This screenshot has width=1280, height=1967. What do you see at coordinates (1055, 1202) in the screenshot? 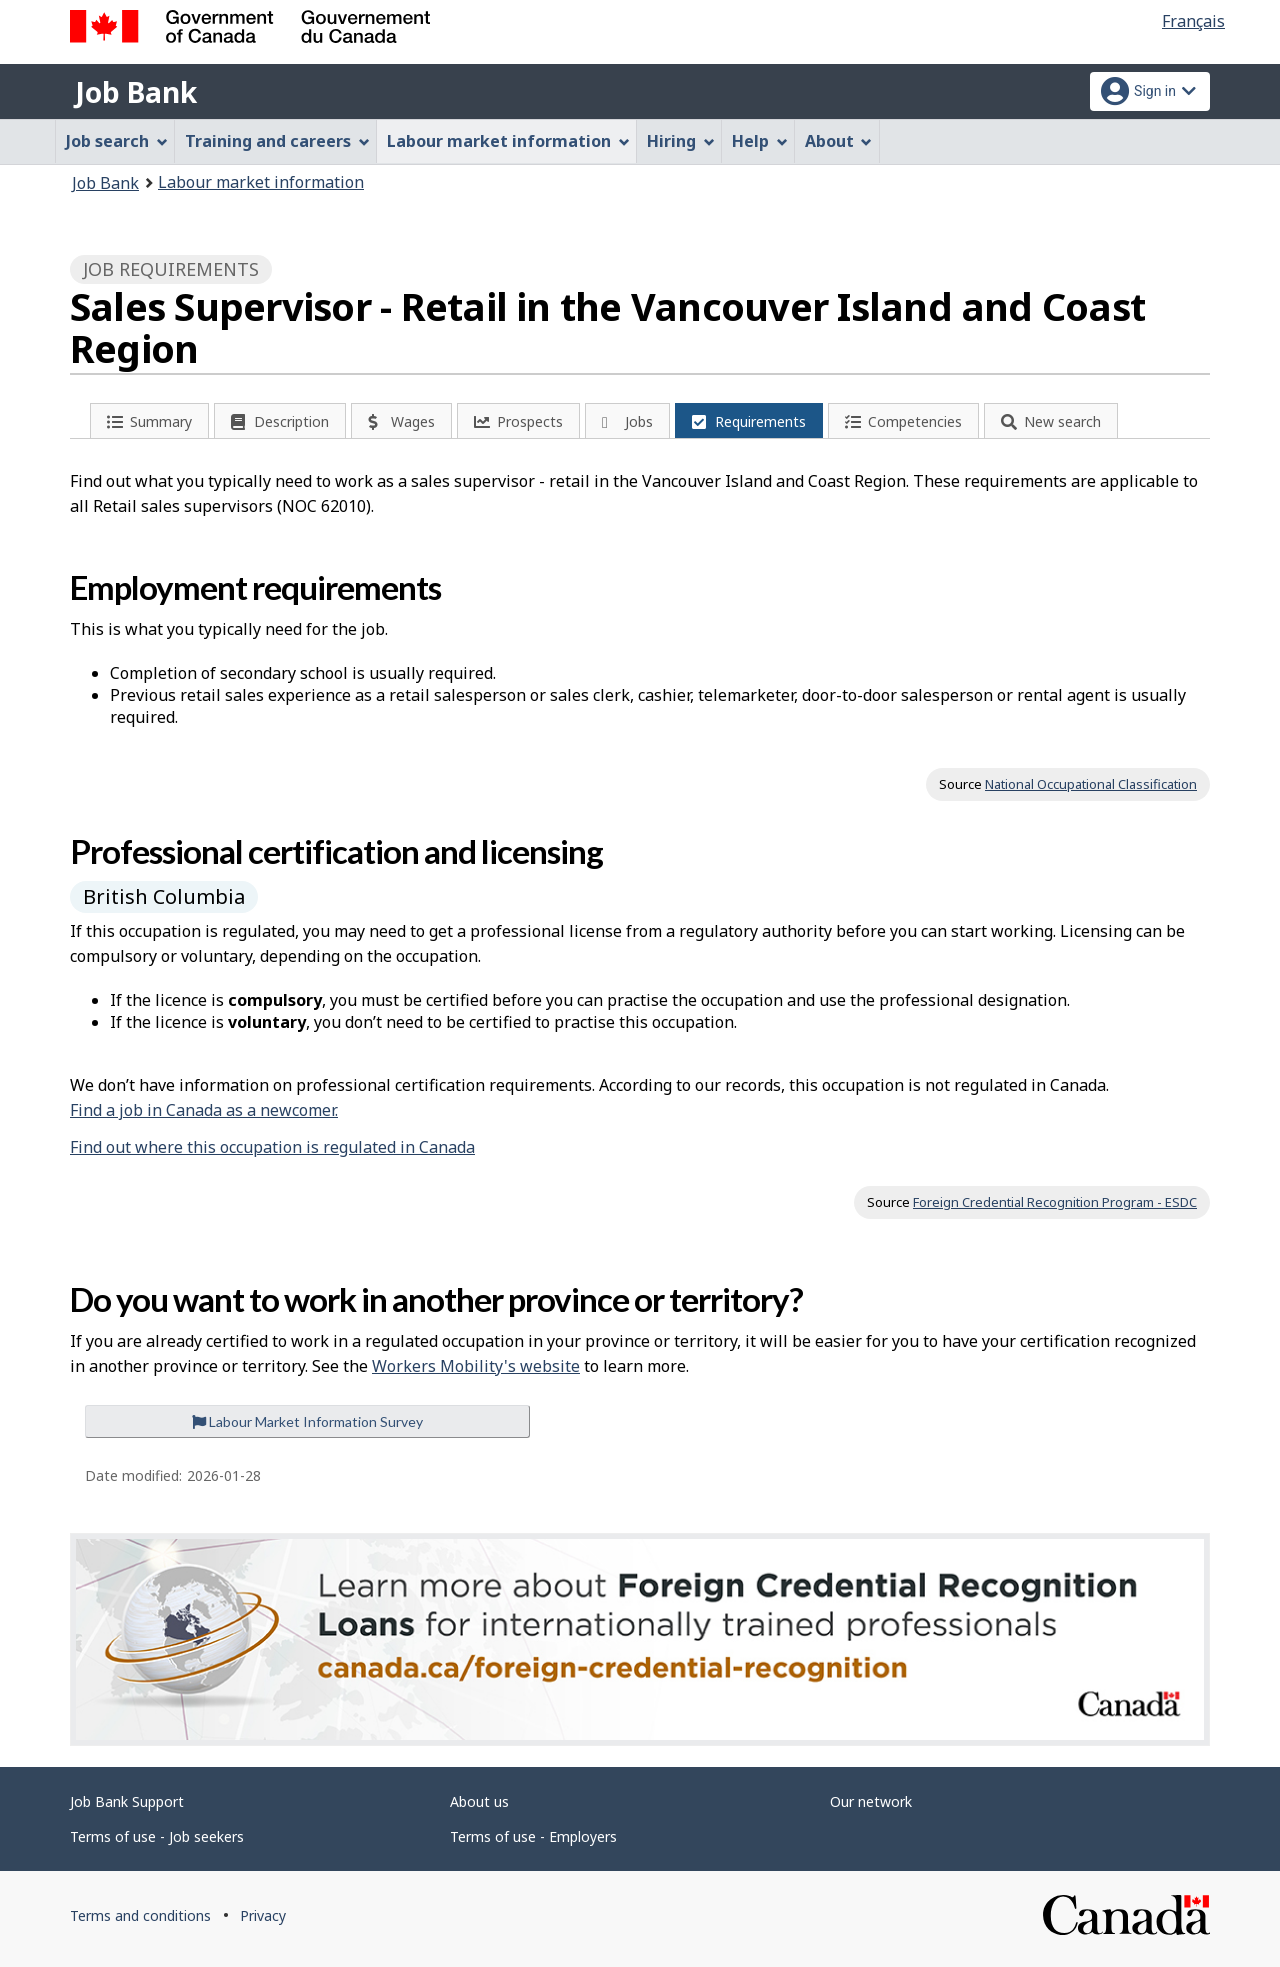
I see `Foreign Credential Recognition Program - ESDC` at bounding box center [1055, 1202].